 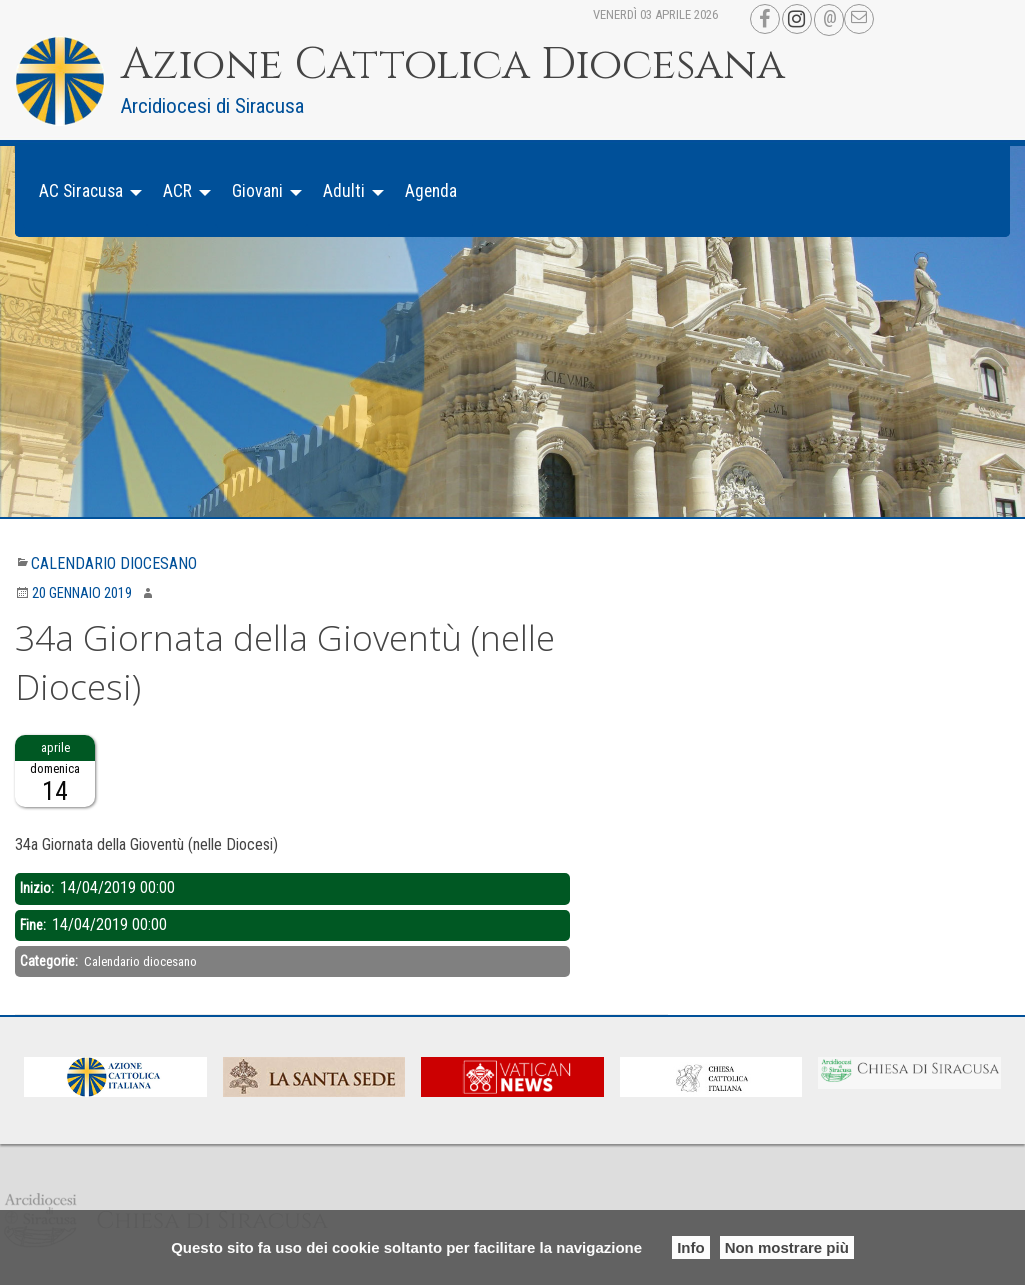 What do you see at coordinates (431, 191) in the screenshot?
I see `Agenda` at bounding box center [431, 191].